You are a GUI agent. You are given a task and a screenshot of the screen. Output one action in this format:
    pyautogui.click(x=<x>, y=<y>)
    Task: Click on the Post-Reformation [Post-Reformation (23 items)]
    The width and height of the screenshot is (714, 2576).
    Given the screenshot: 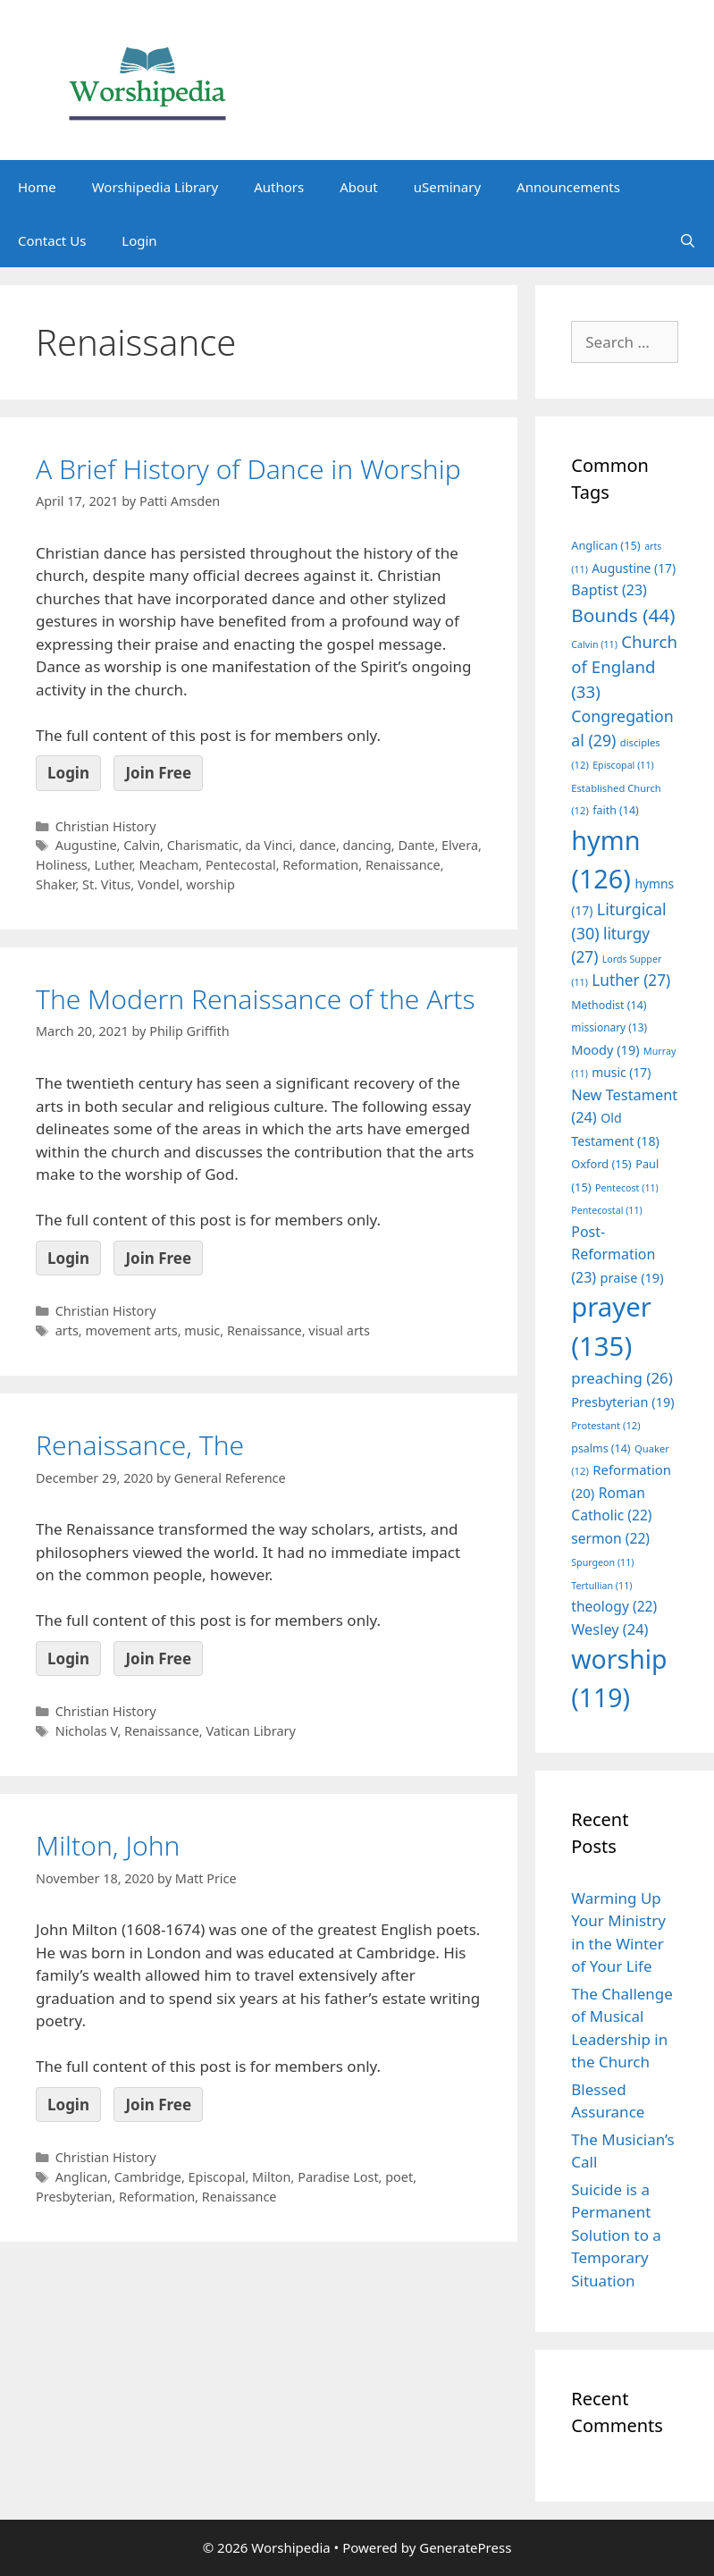 What is the action you would take?
    pyautogui.click(x=613, y=1254)
    